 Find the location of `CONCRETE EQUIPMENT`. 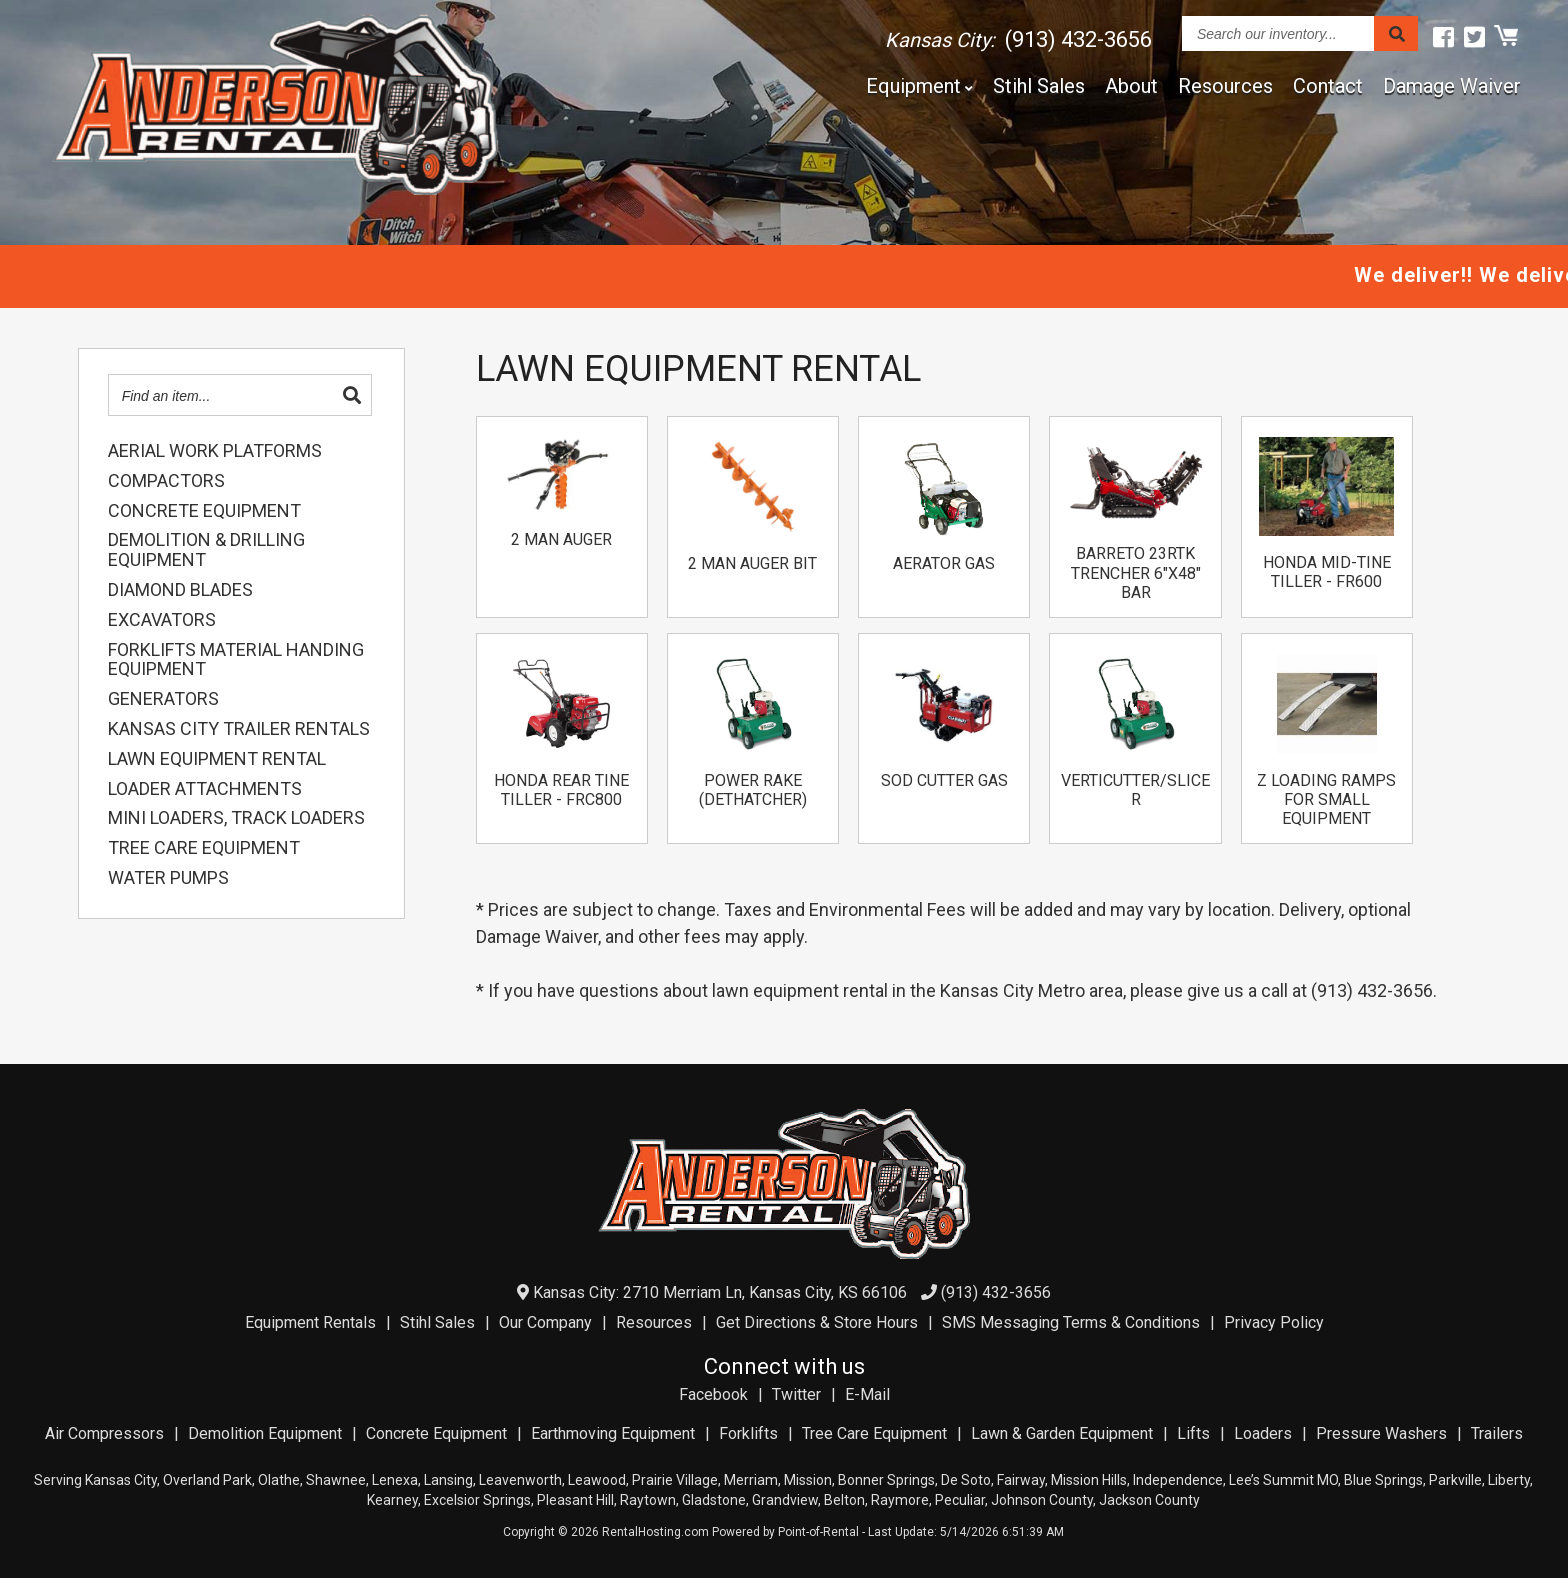

CONCRETE EQUIPMENT is located at coordinates (204, 511).